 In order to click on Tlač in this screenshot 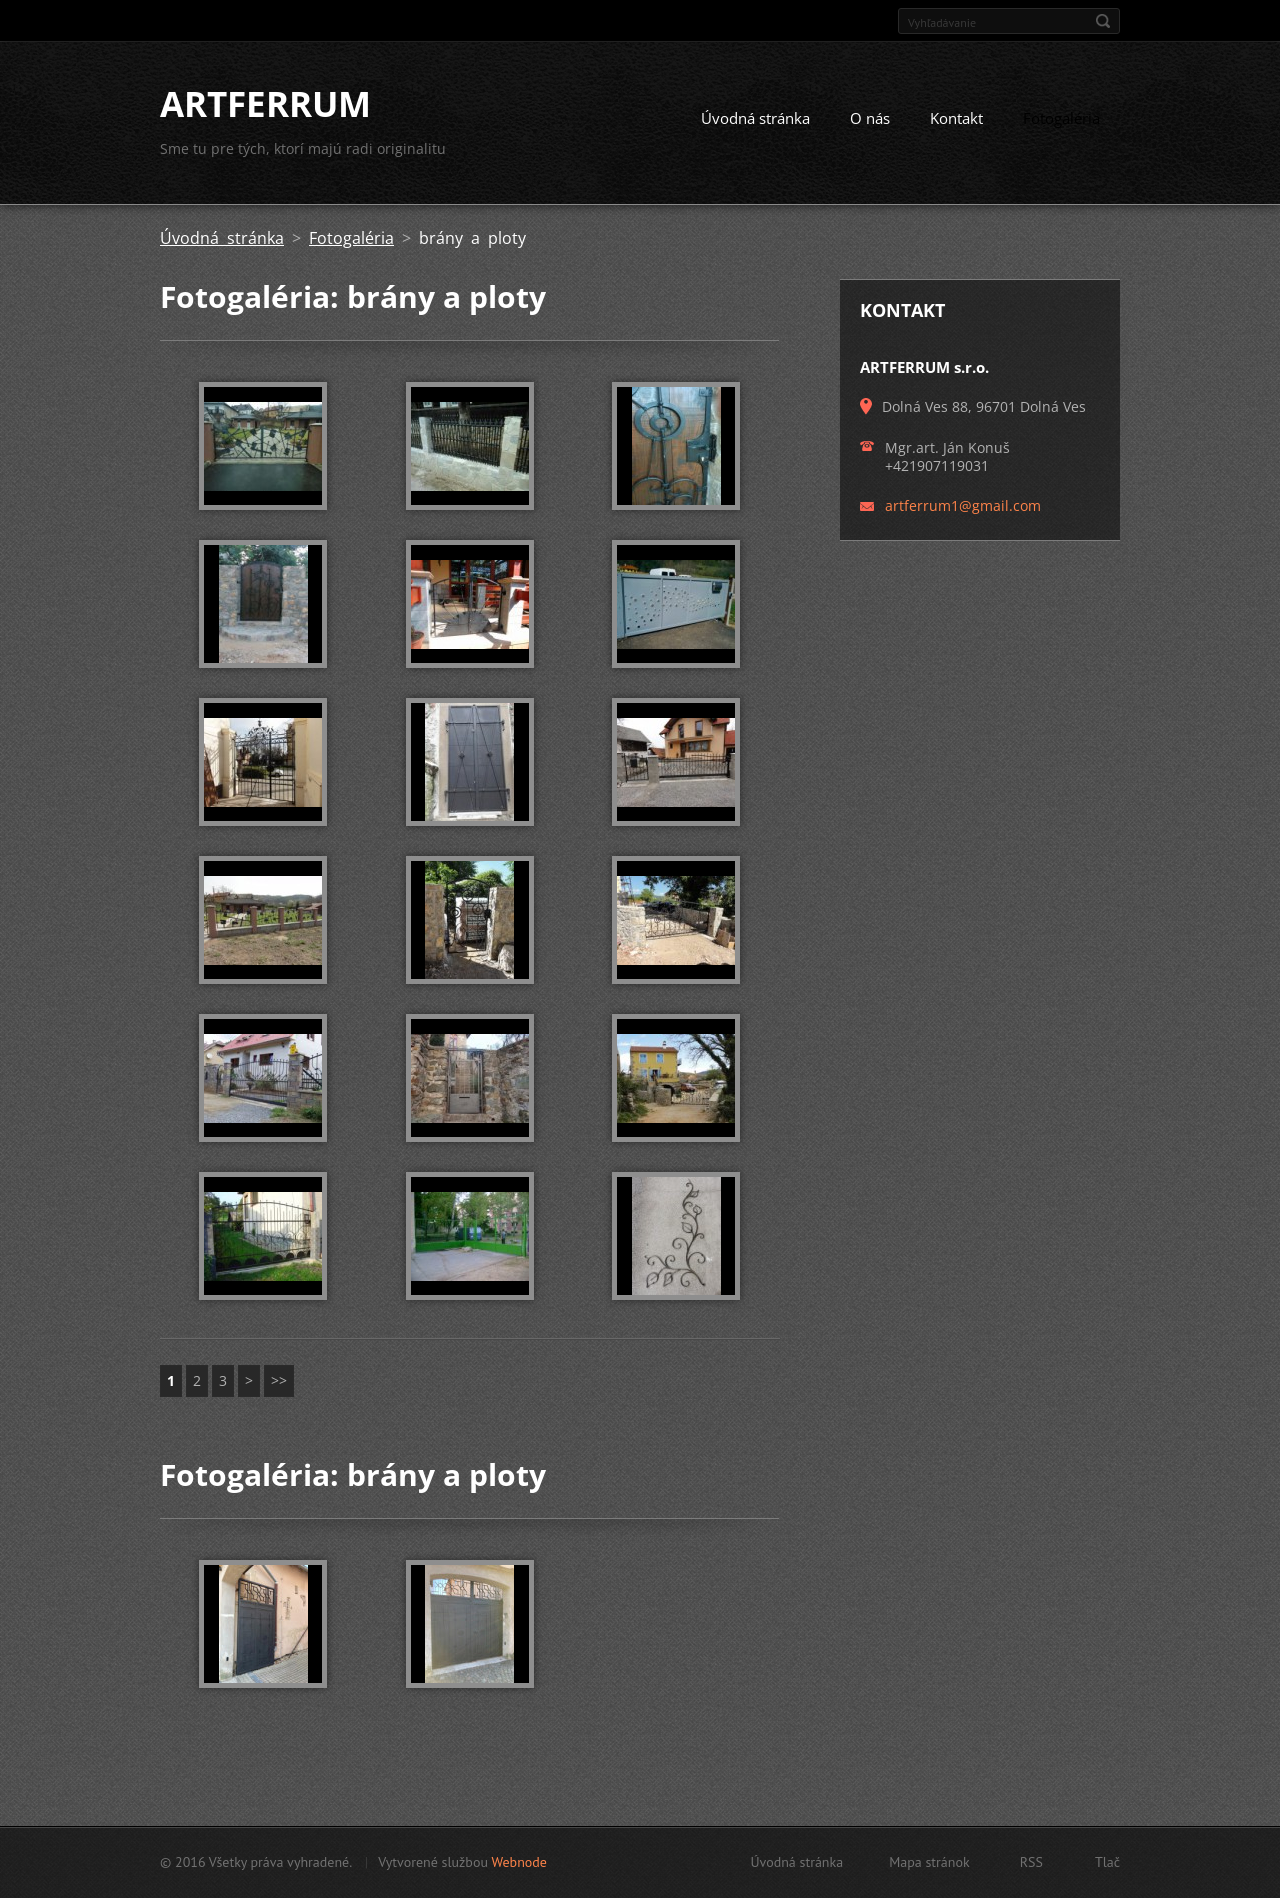, I will do `click(1107, 1862)`.